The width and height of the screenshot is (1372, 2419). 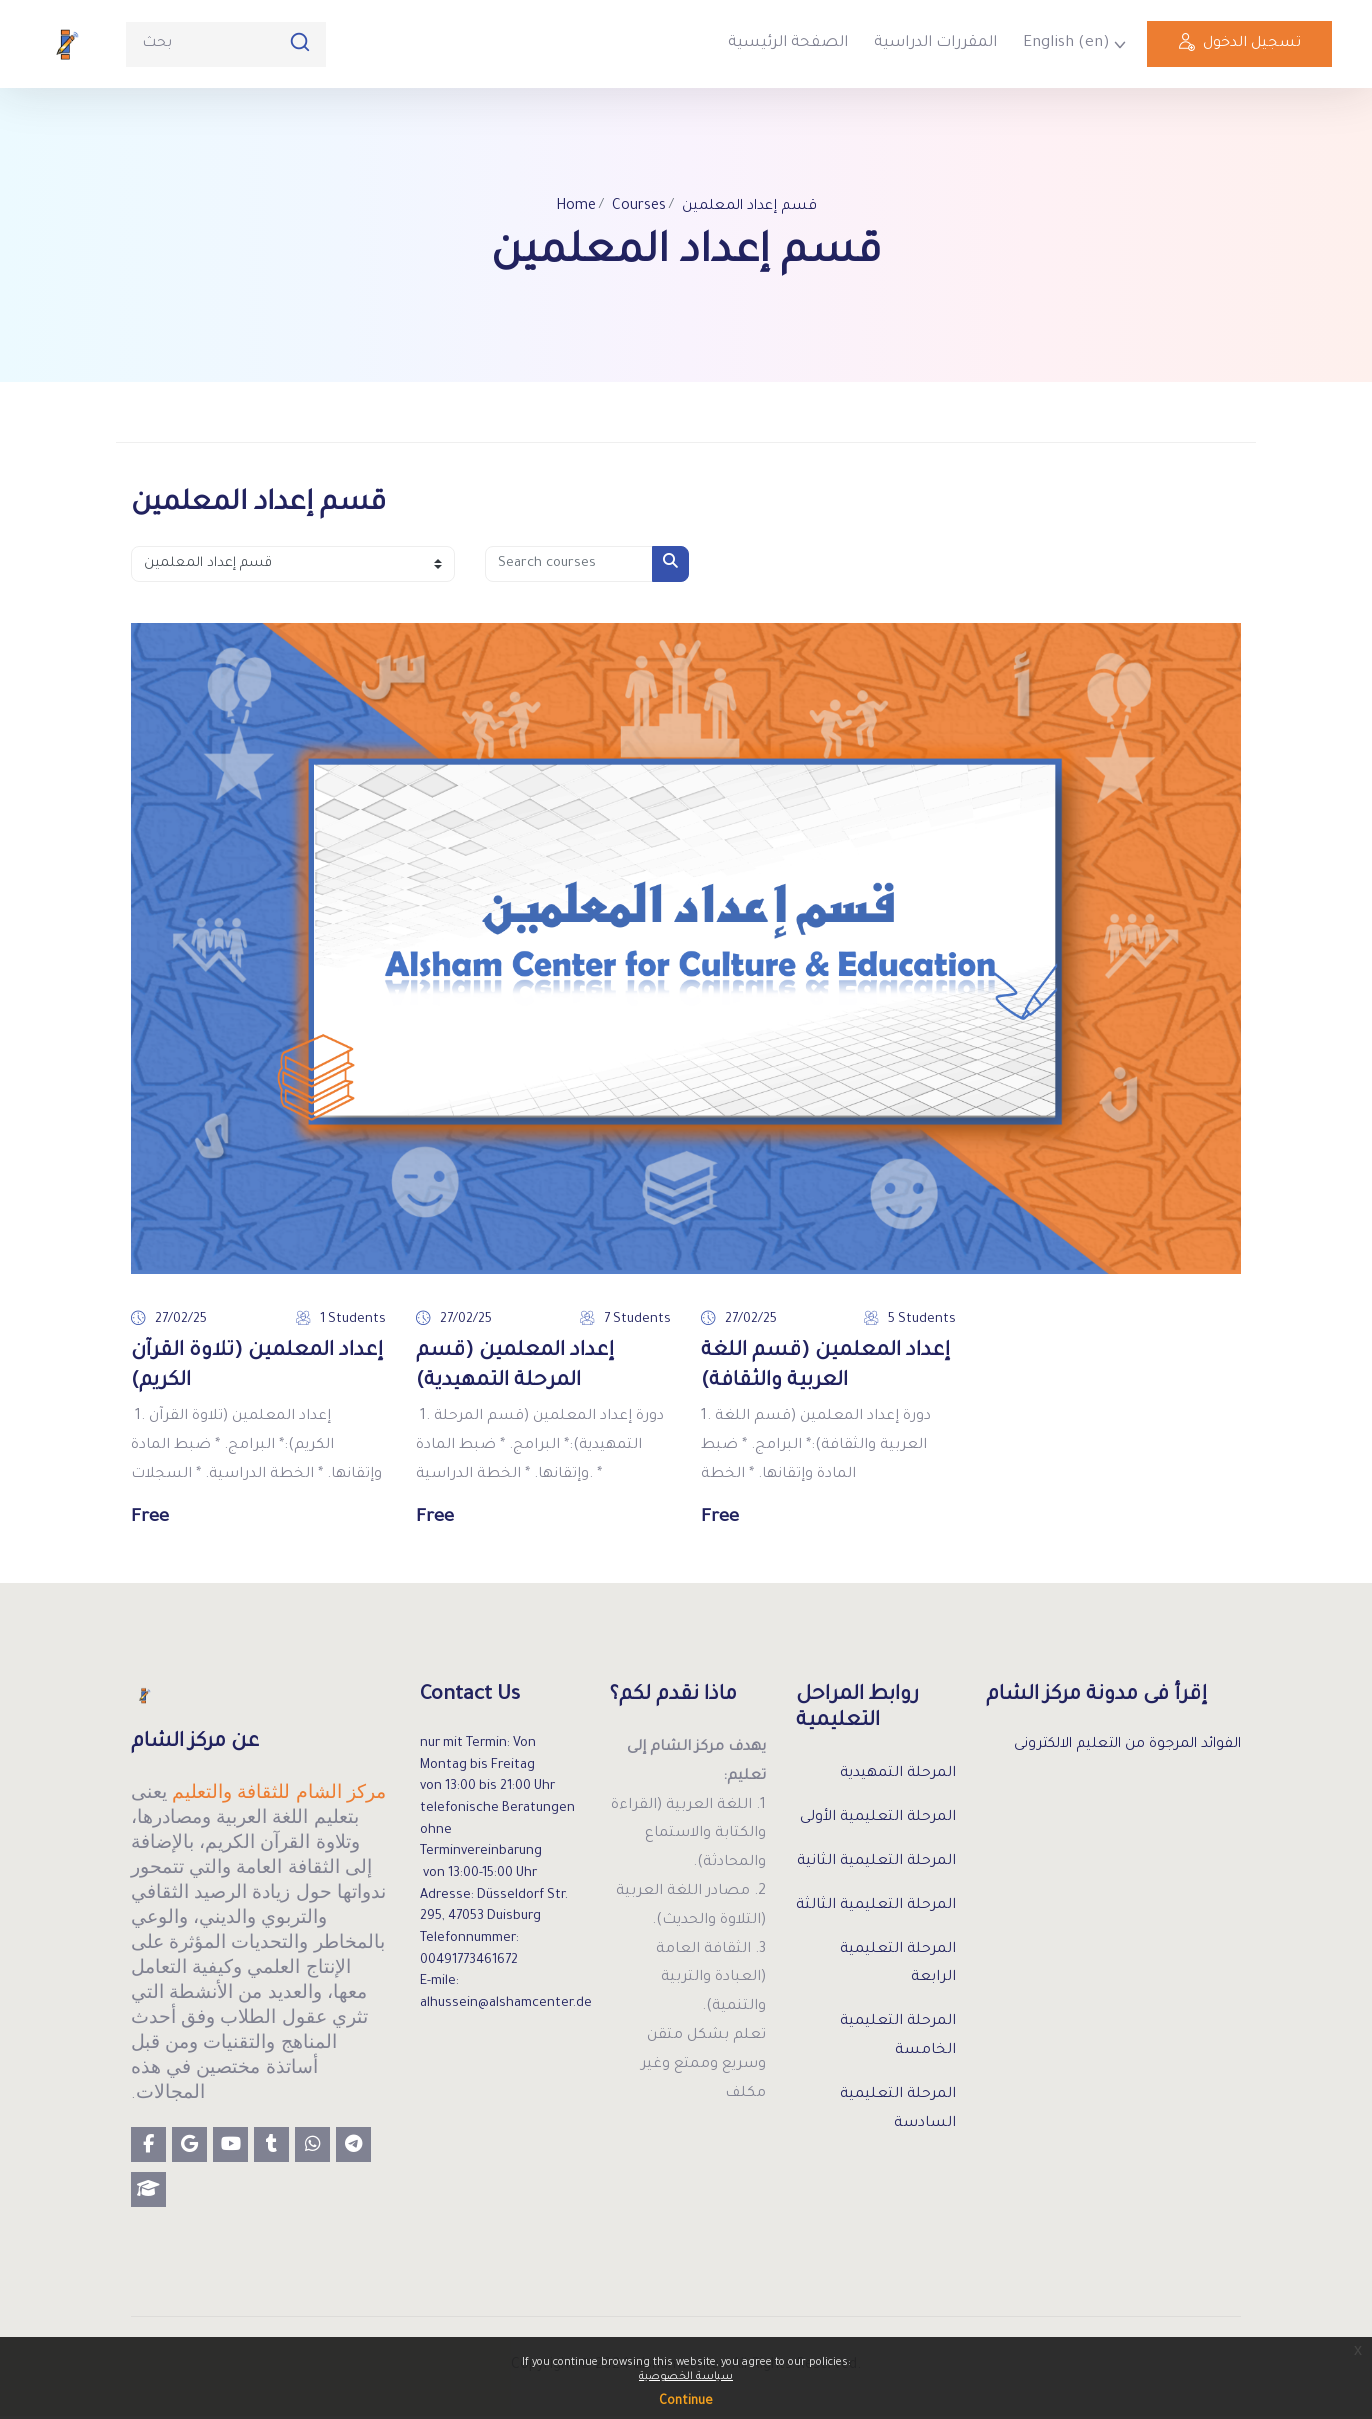 What do you see at coordinates (898, 1777) in the screenshot?
I see `المرحلة التمهيدية` at bounding box center [898, 1777].